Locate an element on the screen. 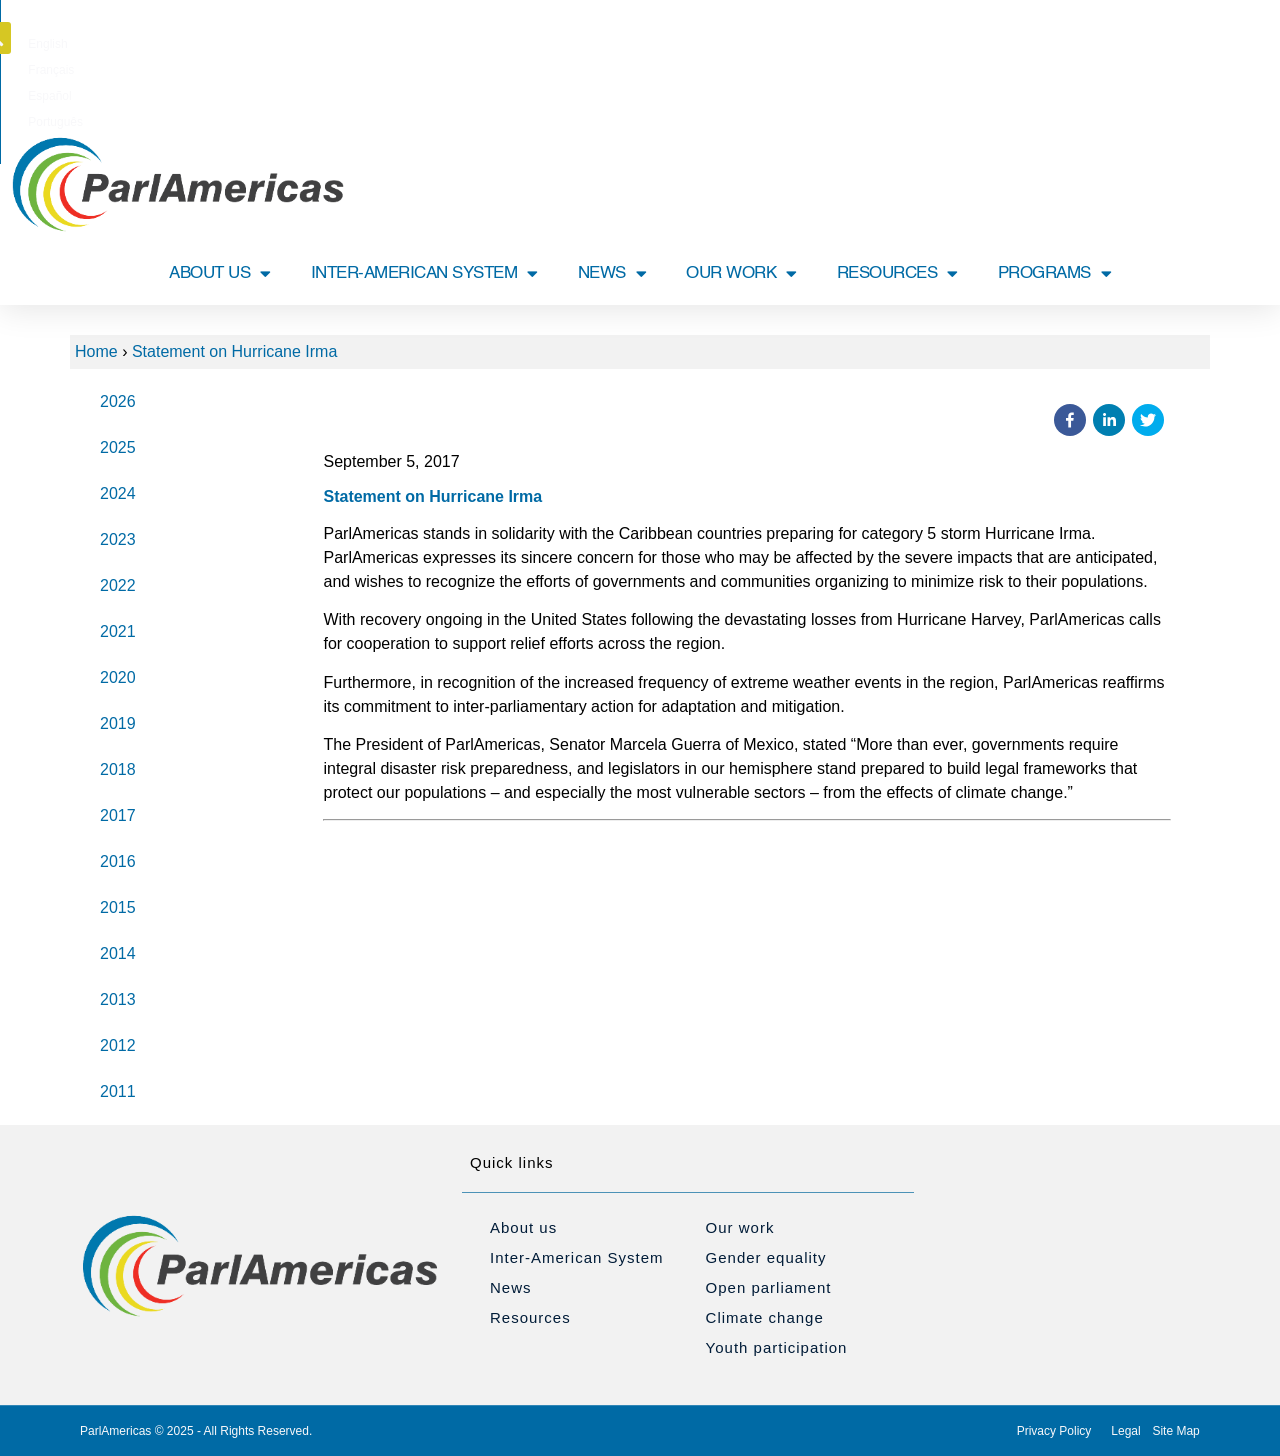  2015 is located at coordinates (118, 907).